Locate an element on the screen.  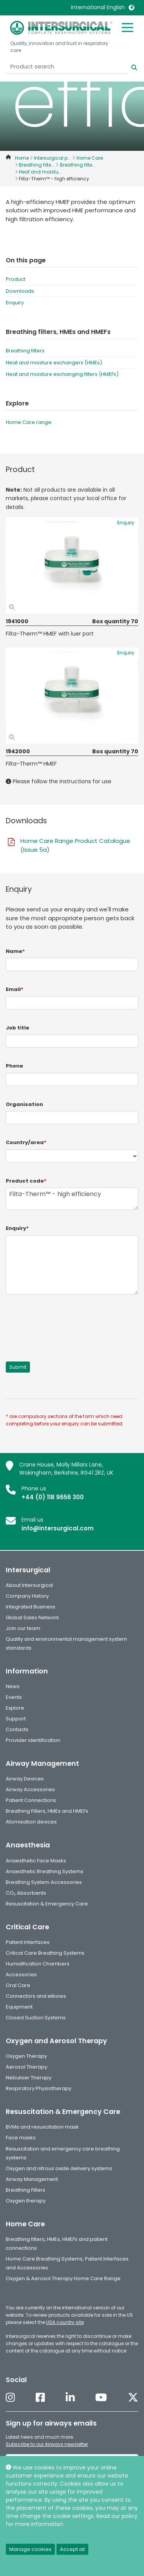
Oral Care is located at coordinates (18, 1985).